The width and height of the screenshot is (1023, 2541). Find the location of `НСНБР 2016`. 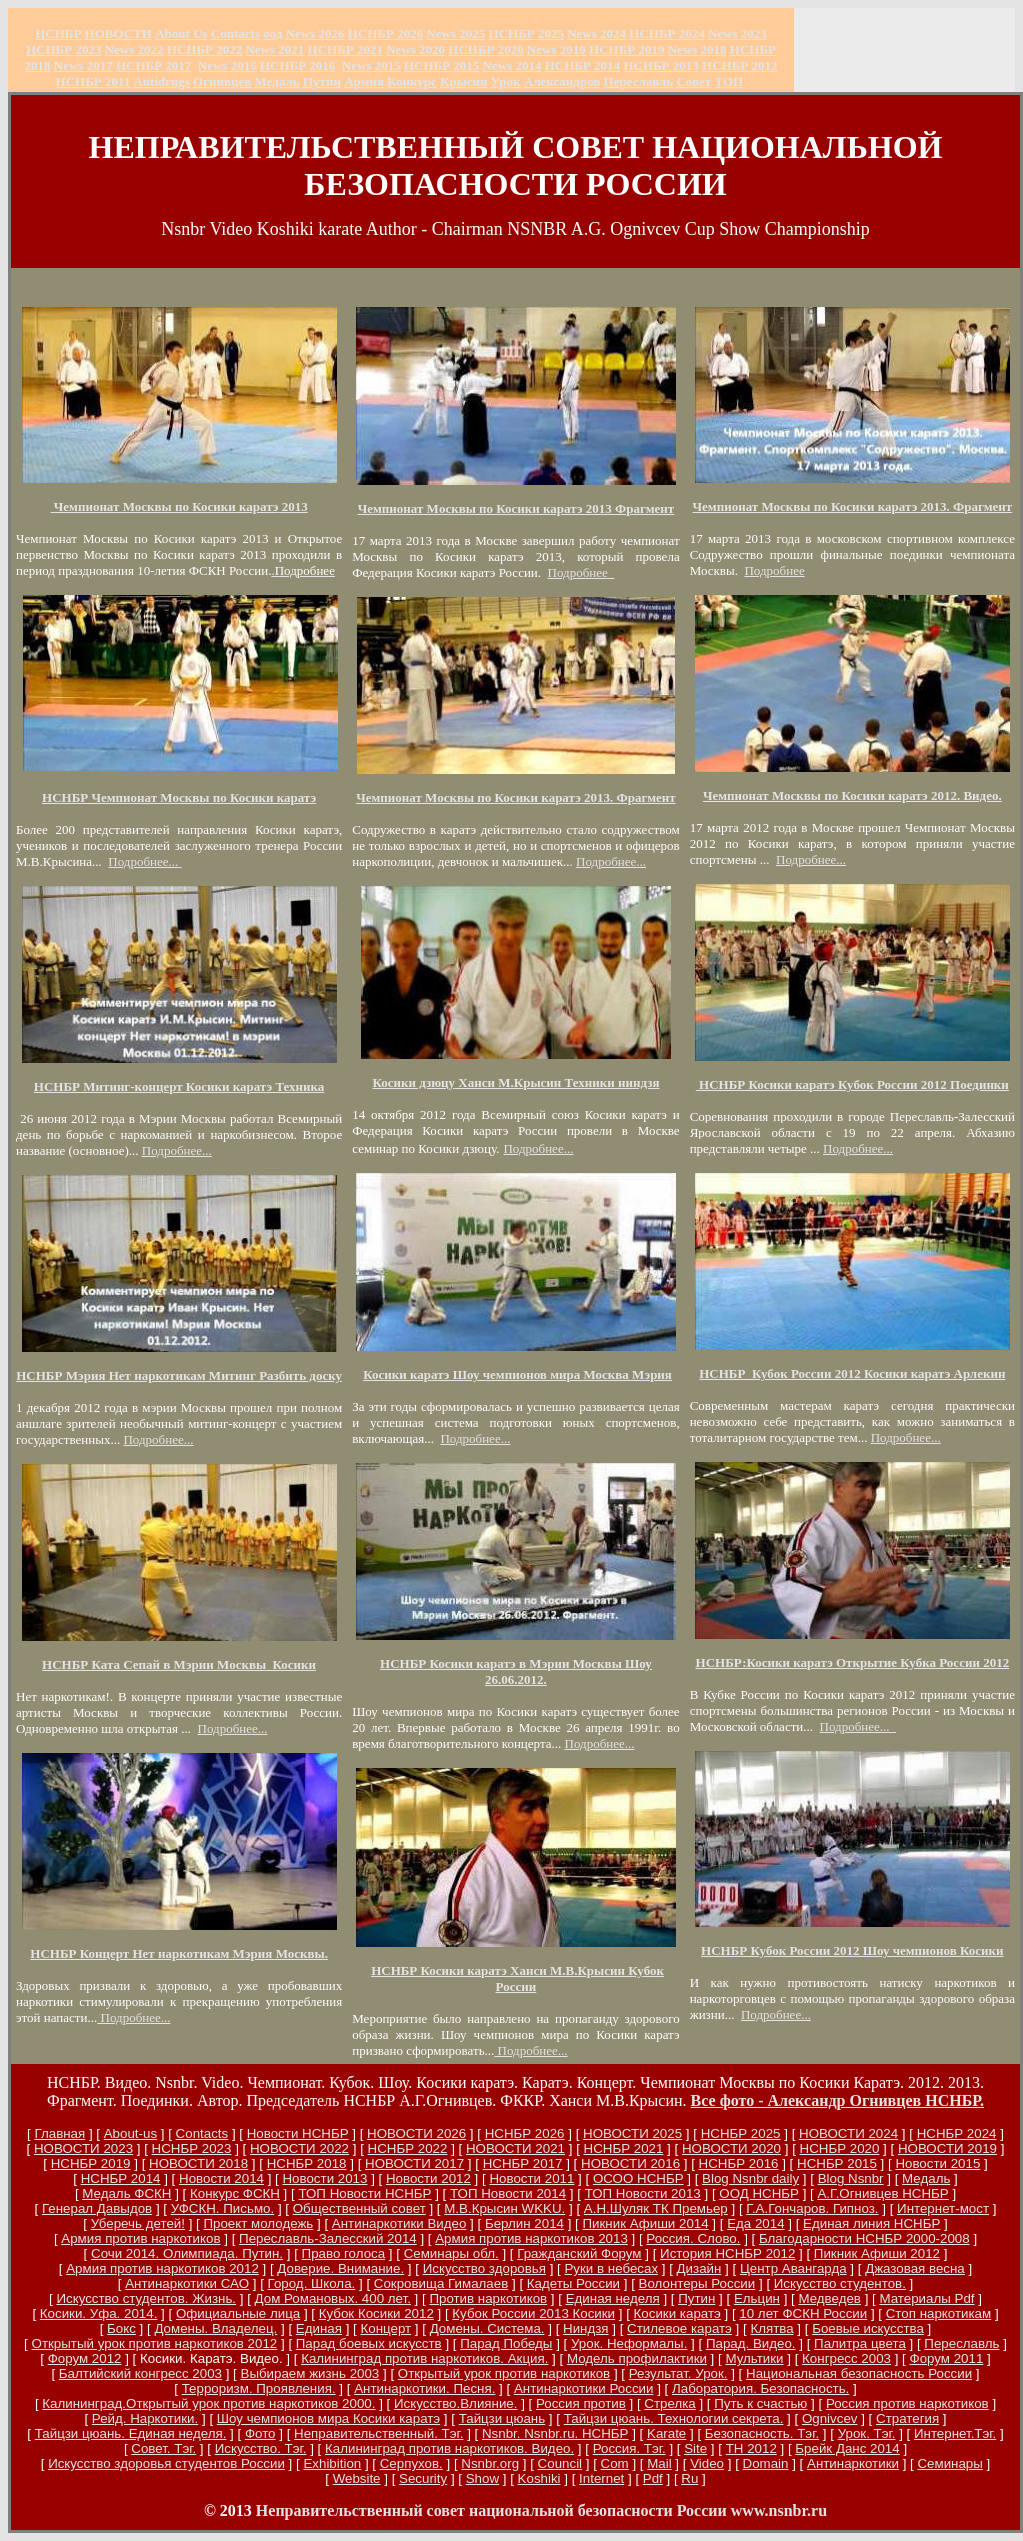

НСНБР 2016 is located at coordinates (739, 2163).